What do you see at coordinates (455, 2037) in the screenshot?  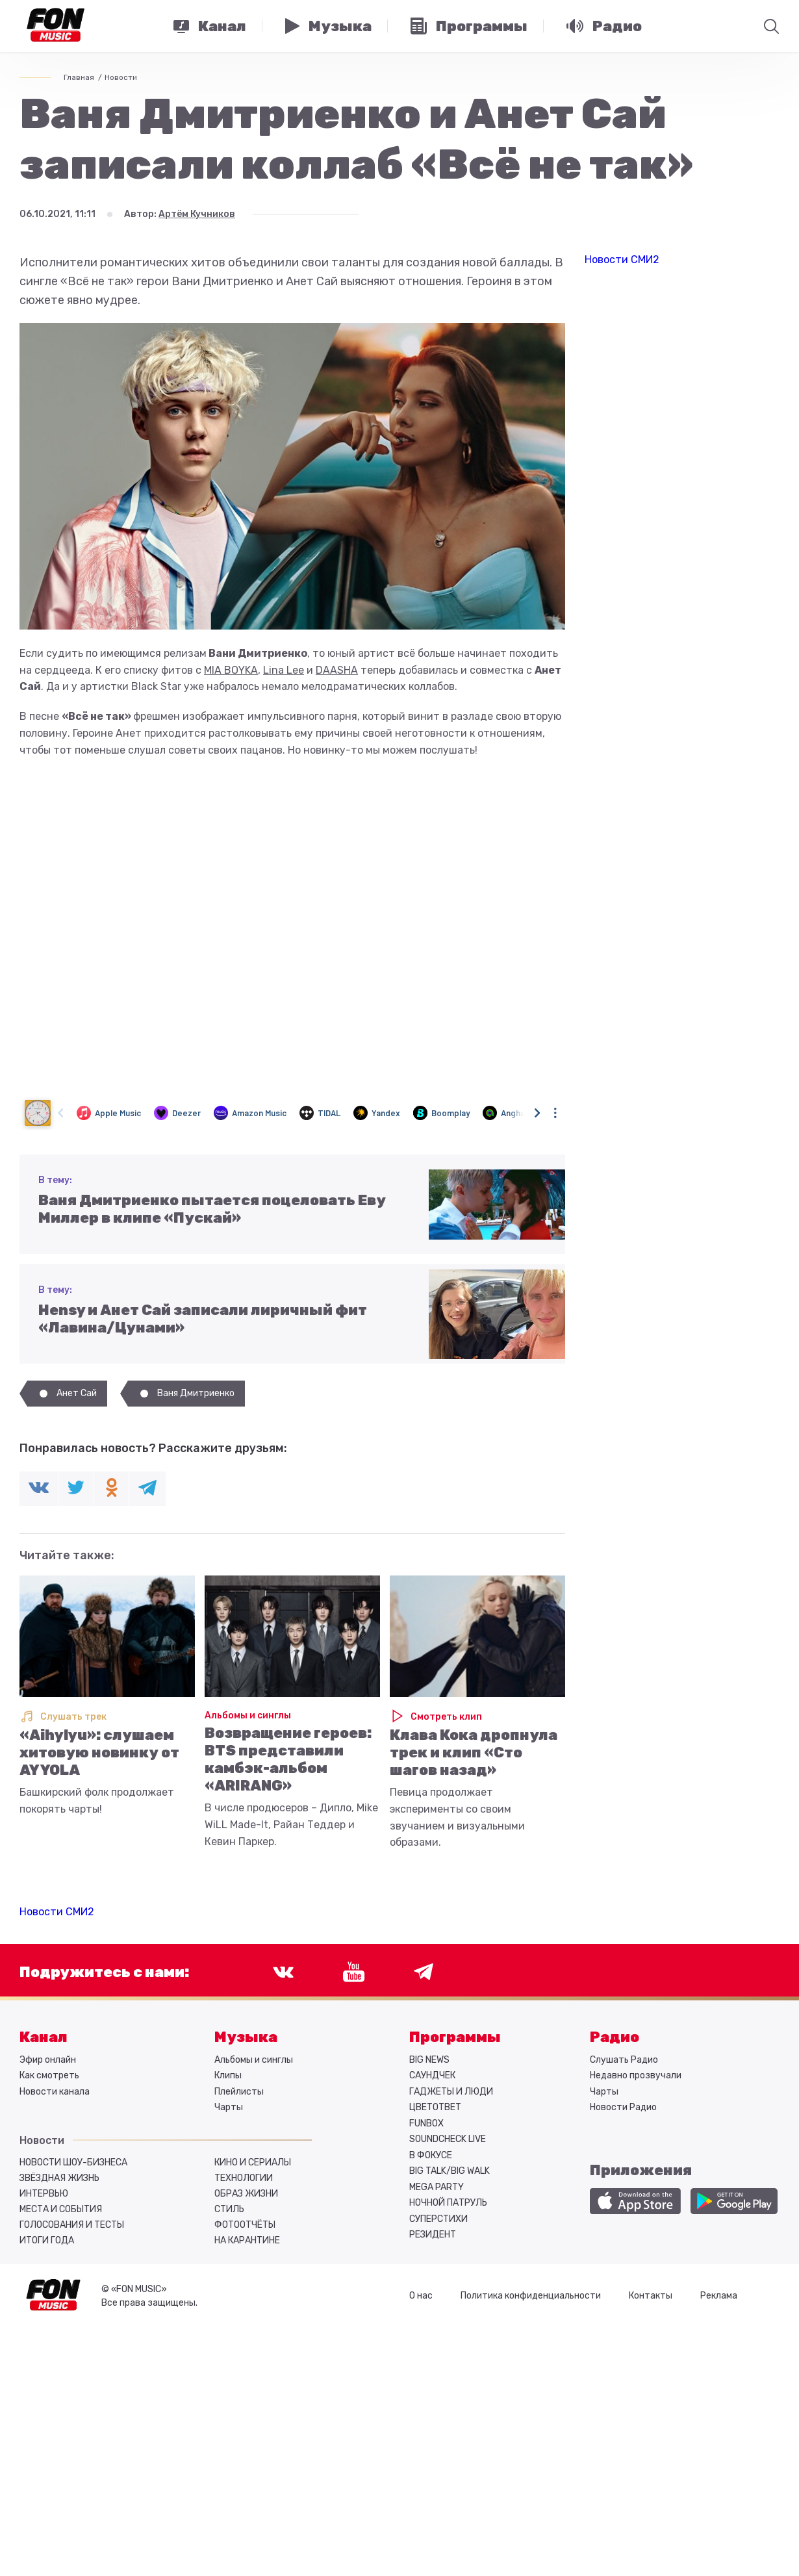 I see `Программы` at bounding box center [455, 2037].